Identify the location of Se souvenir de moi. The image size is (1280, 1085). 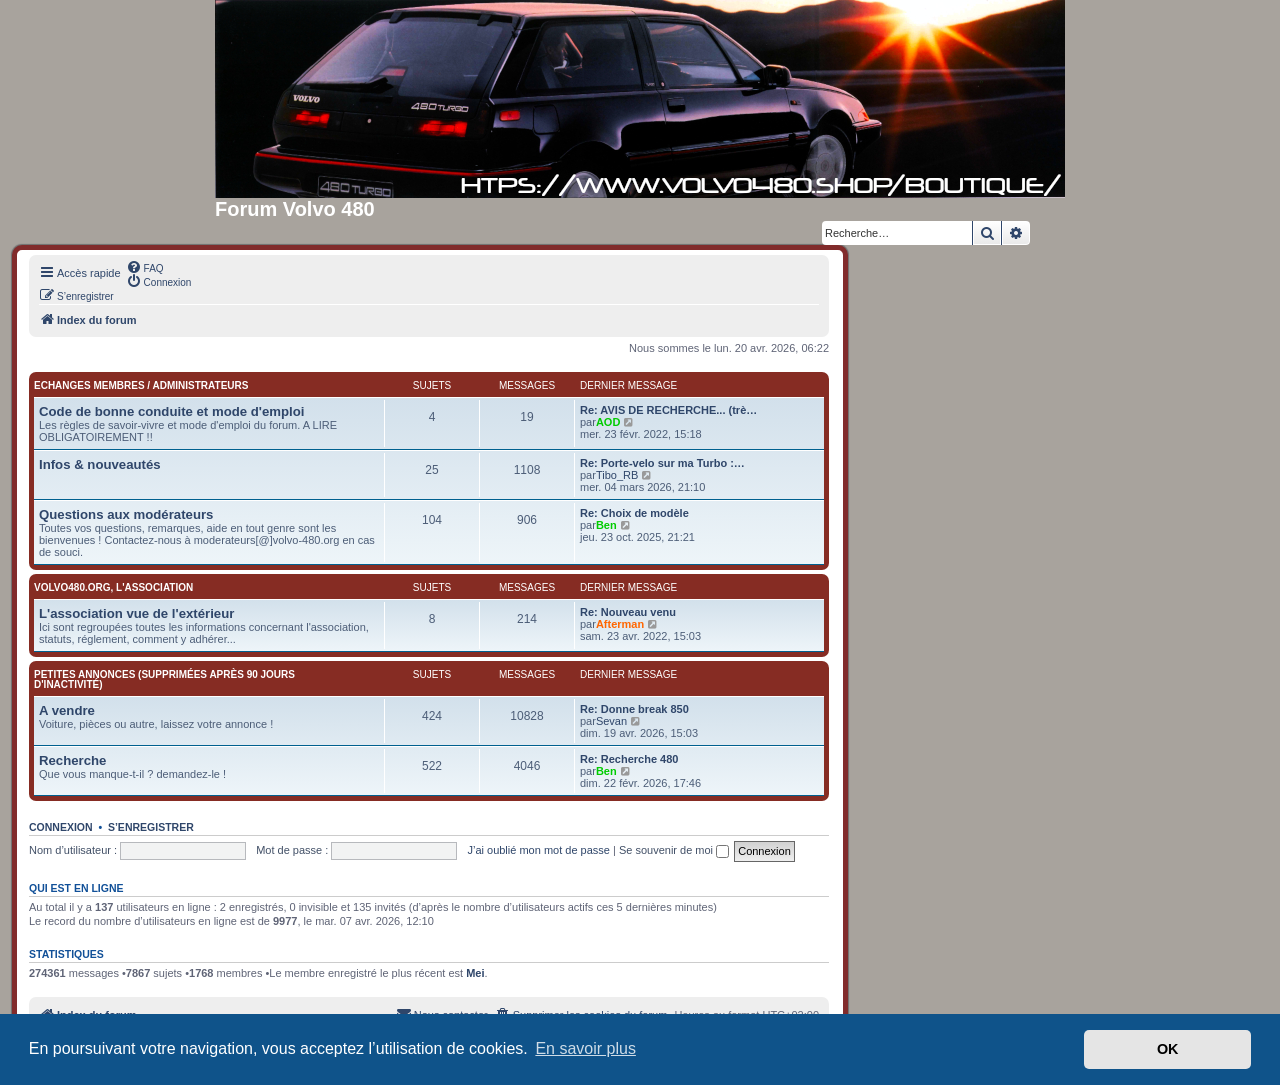
(674, 850).